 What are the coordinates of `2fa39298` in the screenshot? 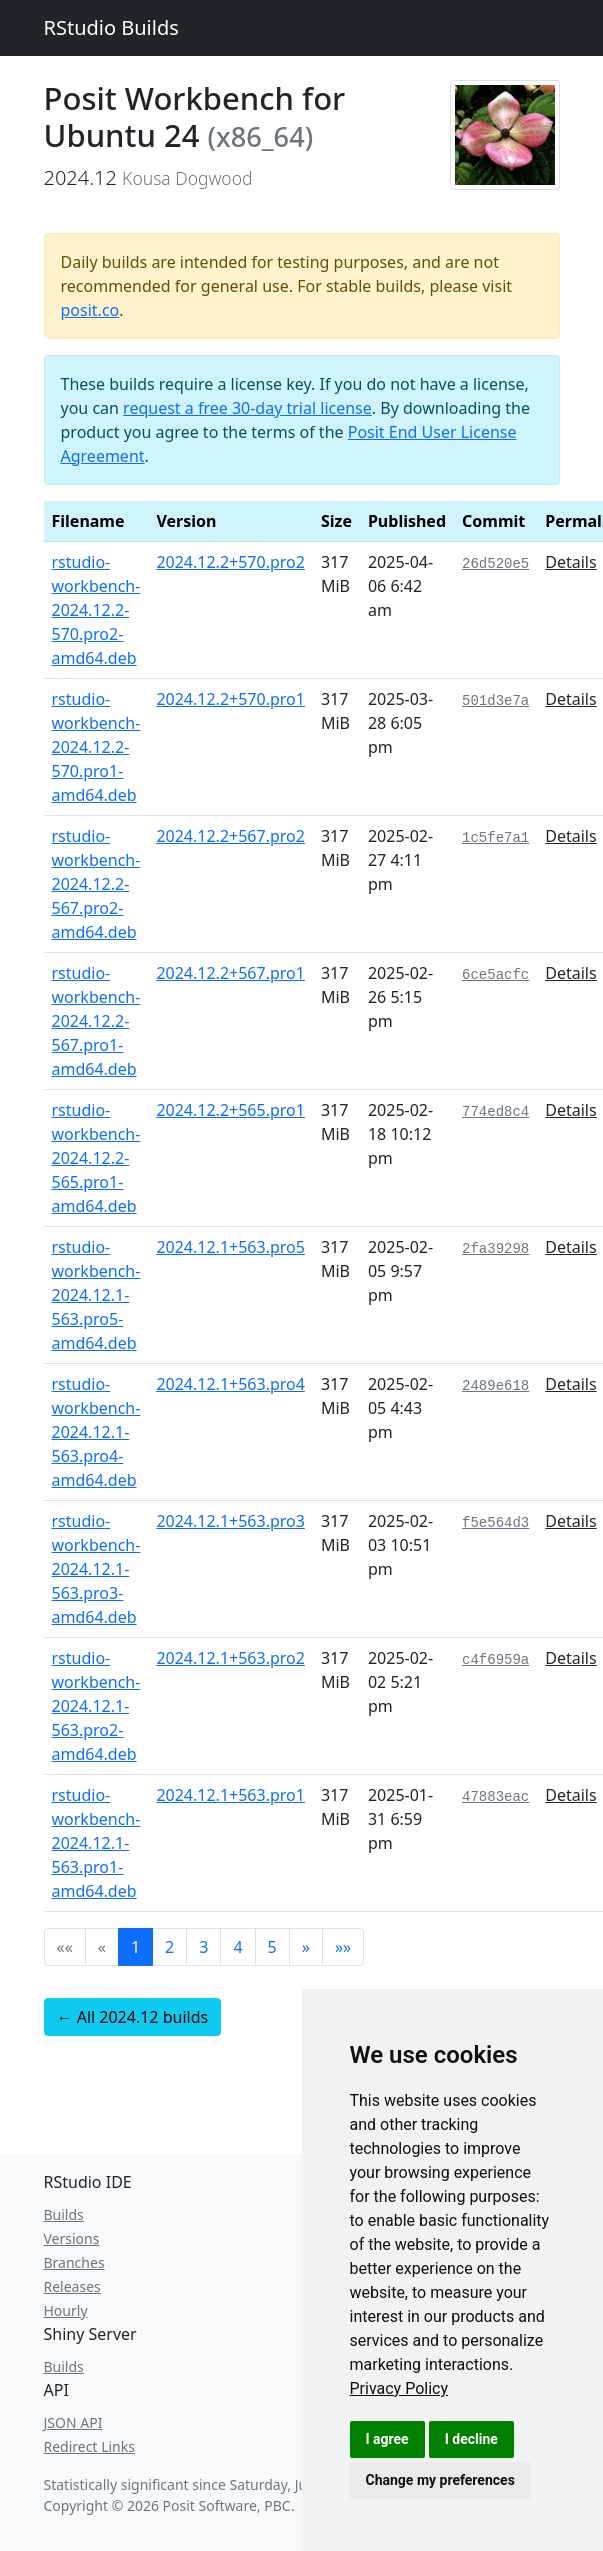 It's located at (495, 1249).